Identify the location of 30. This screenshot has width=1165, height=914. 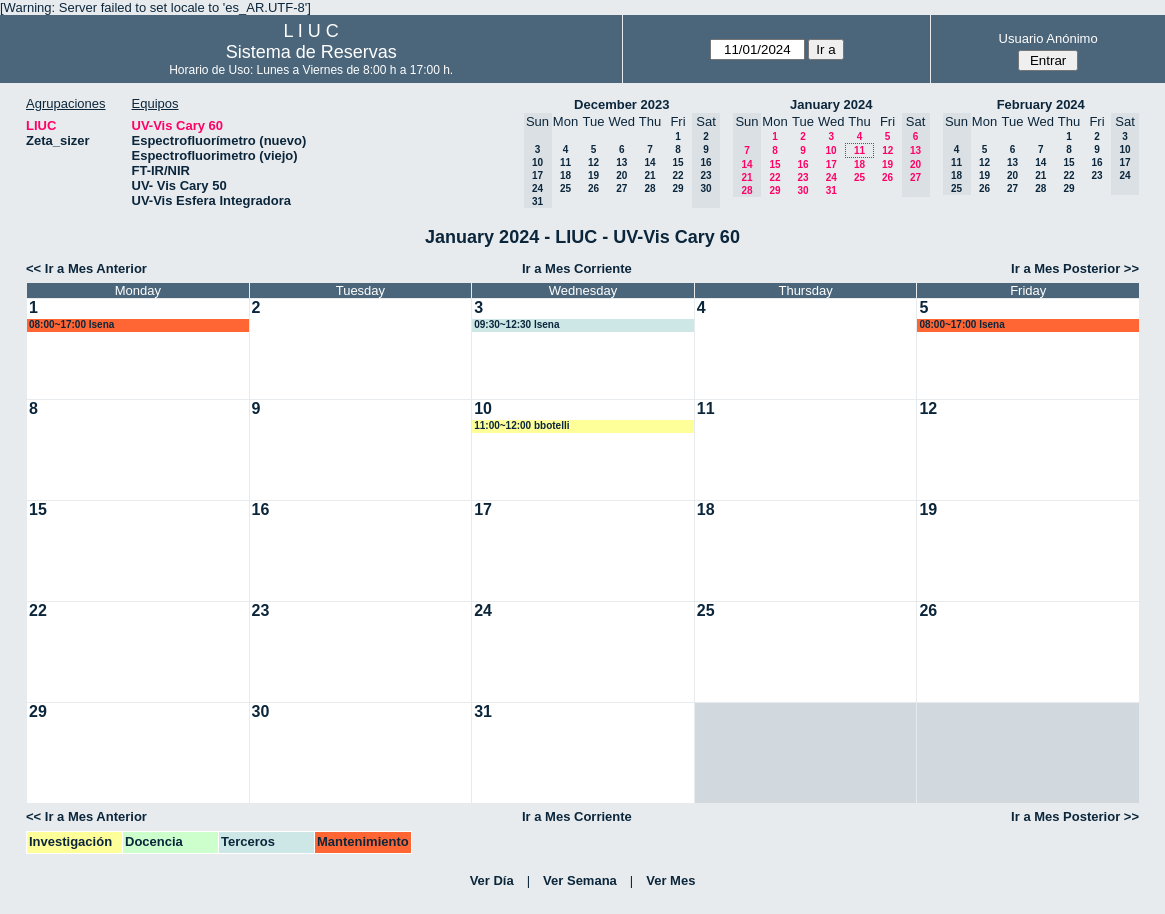
(802, 190).